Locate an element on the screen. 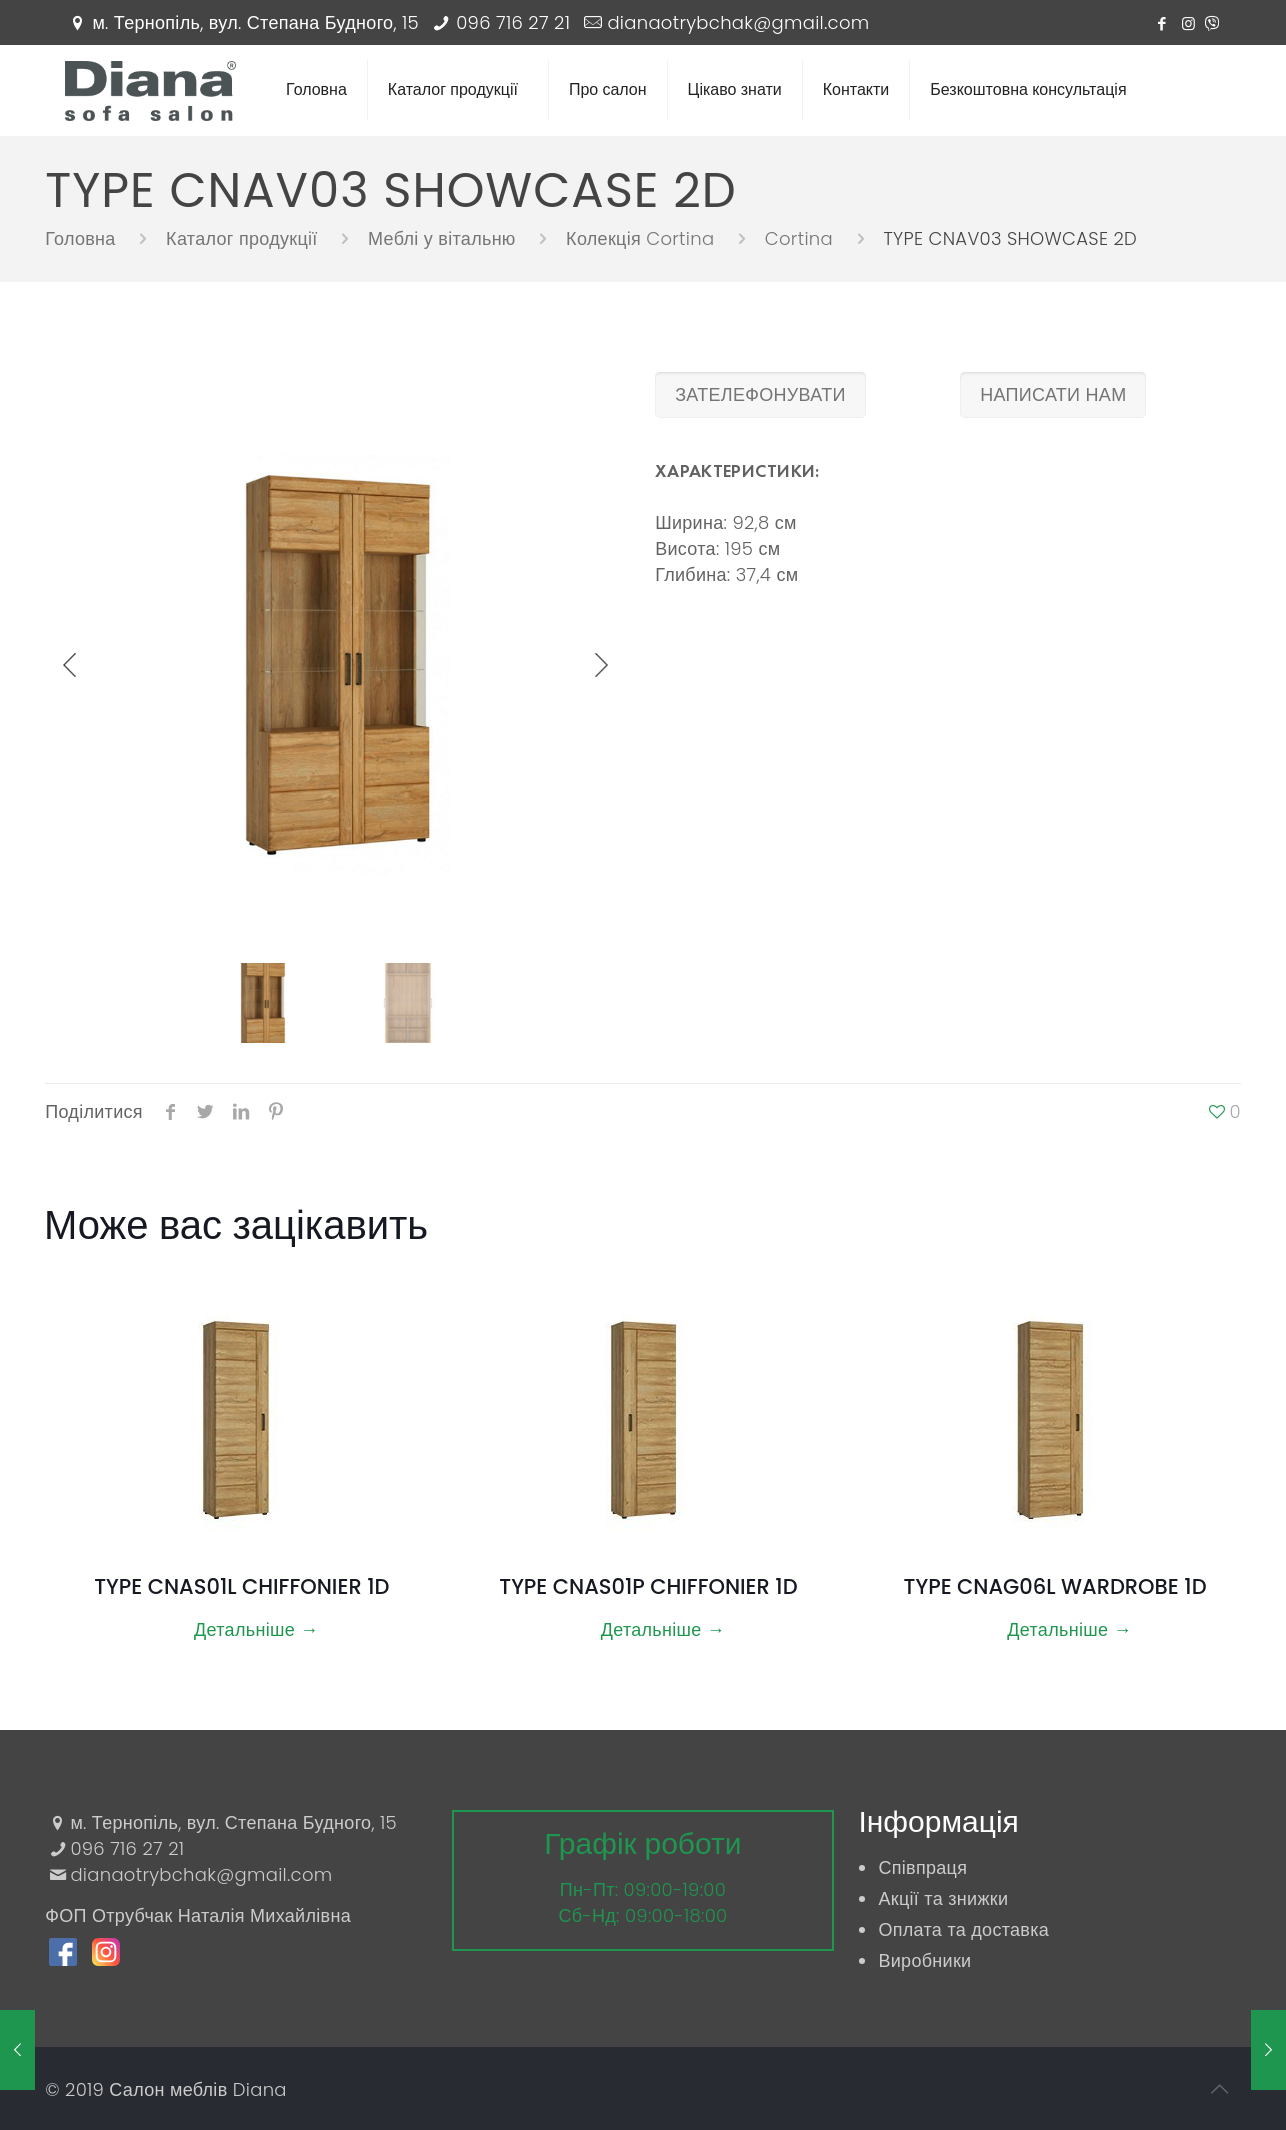  Акції та знижки is located at coordinates (943, 1898).